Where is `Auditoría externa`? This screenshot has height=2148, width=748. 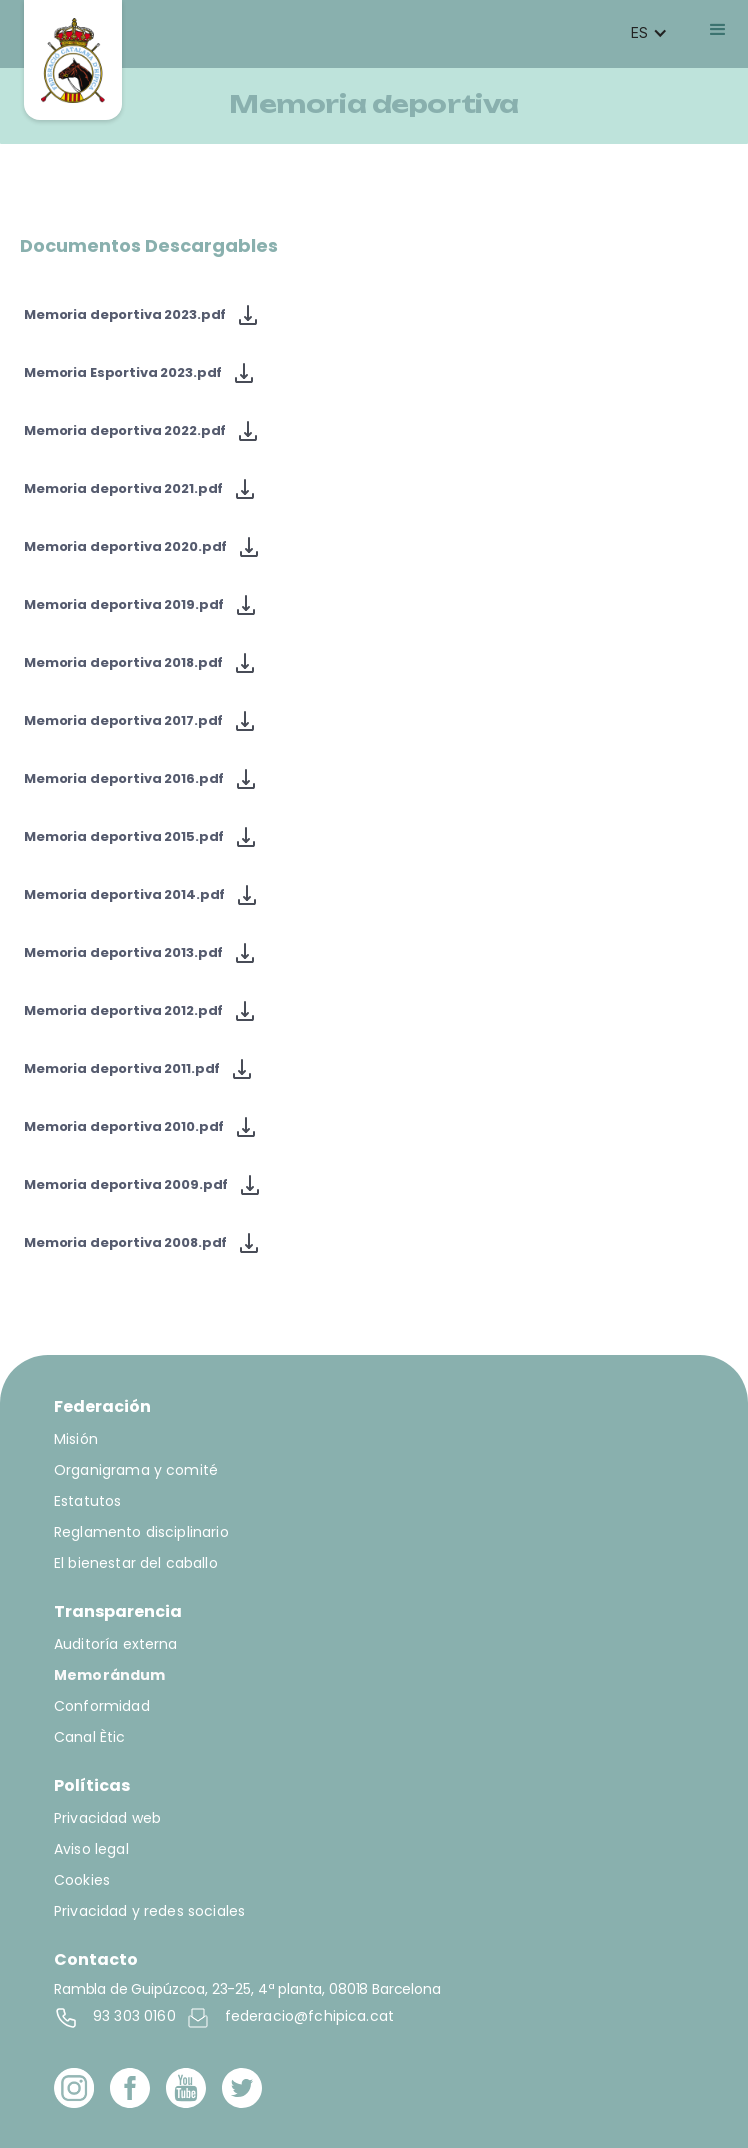
Auditoría externa is located at coordinates (116, 1644).